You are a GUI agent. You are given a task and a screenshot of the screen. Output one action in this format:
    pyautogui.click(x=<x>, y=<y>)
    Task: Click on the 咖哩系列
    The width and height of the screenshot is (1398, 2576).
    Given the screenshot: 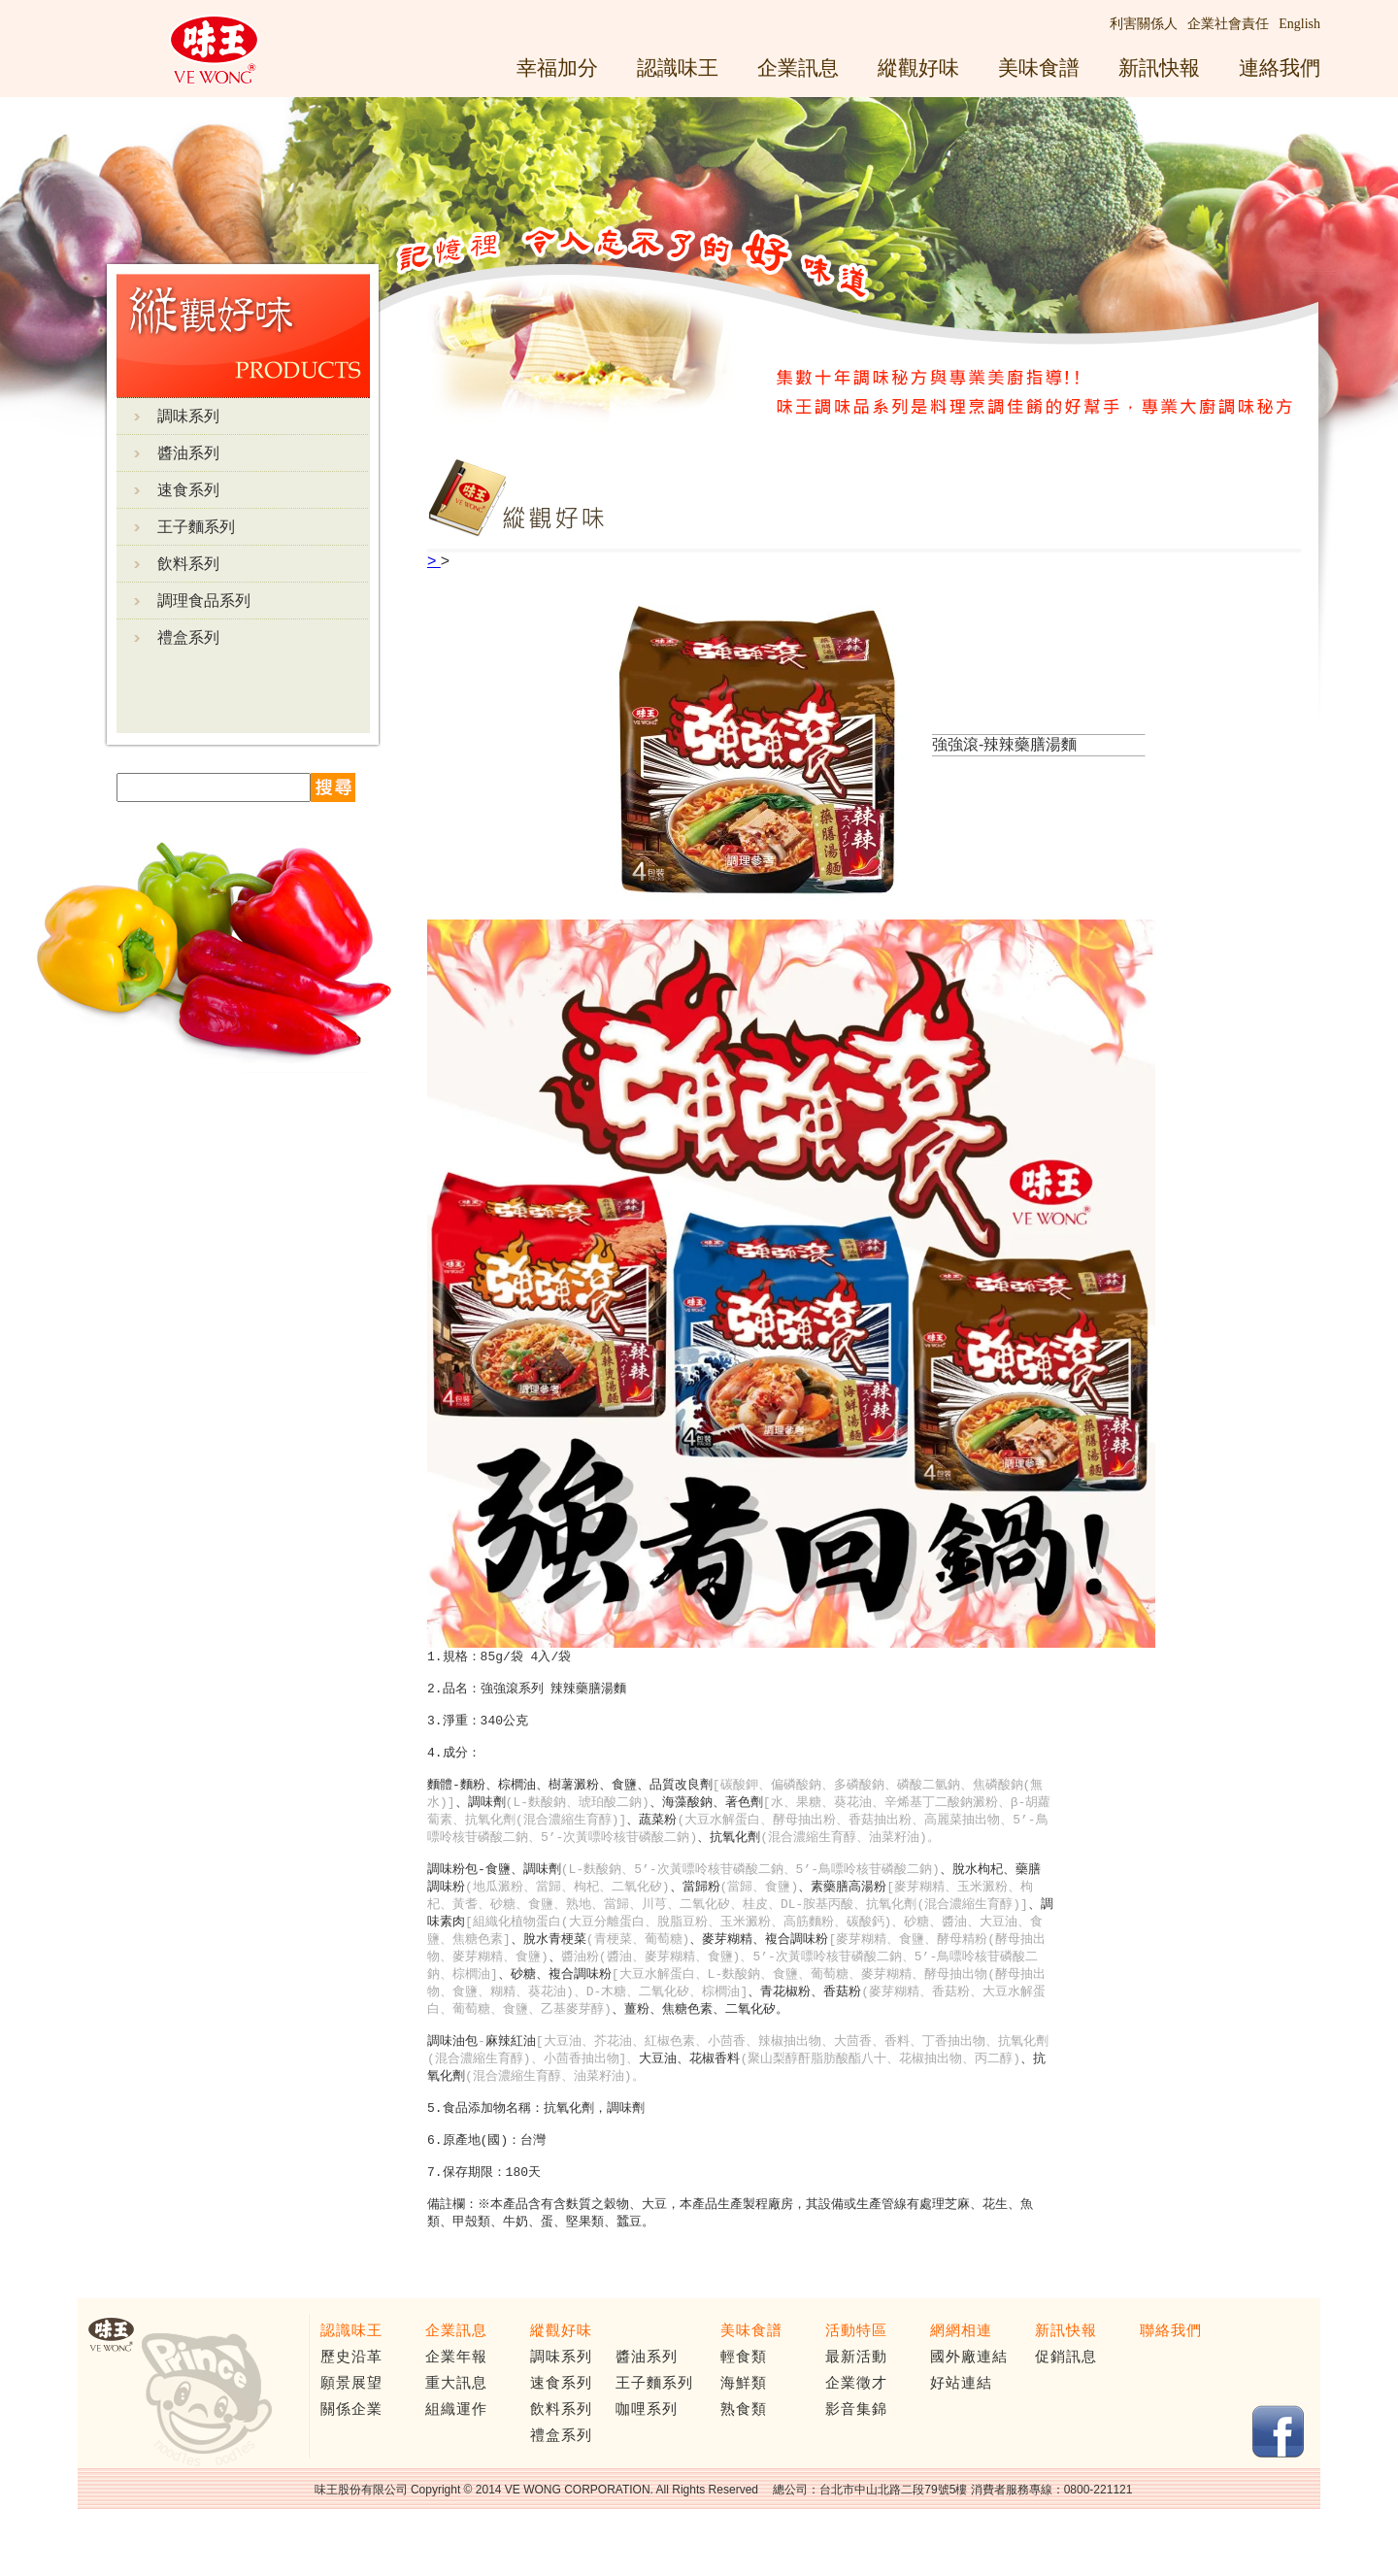 What is the action you would take?
    pyautogui.click(x=647, y=2462)
    